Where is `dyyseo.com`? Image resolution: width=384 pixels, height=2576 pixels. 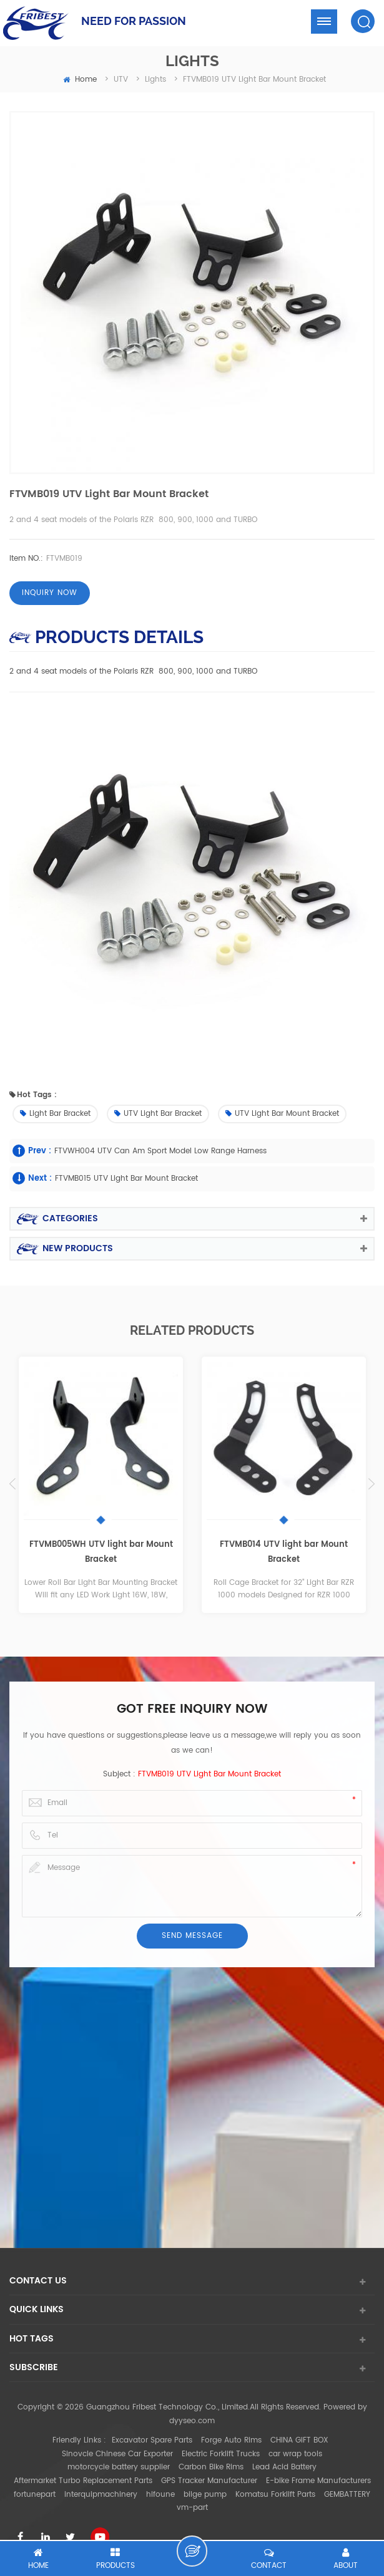 dyyseo.com is located at coordinates (192, 2421).